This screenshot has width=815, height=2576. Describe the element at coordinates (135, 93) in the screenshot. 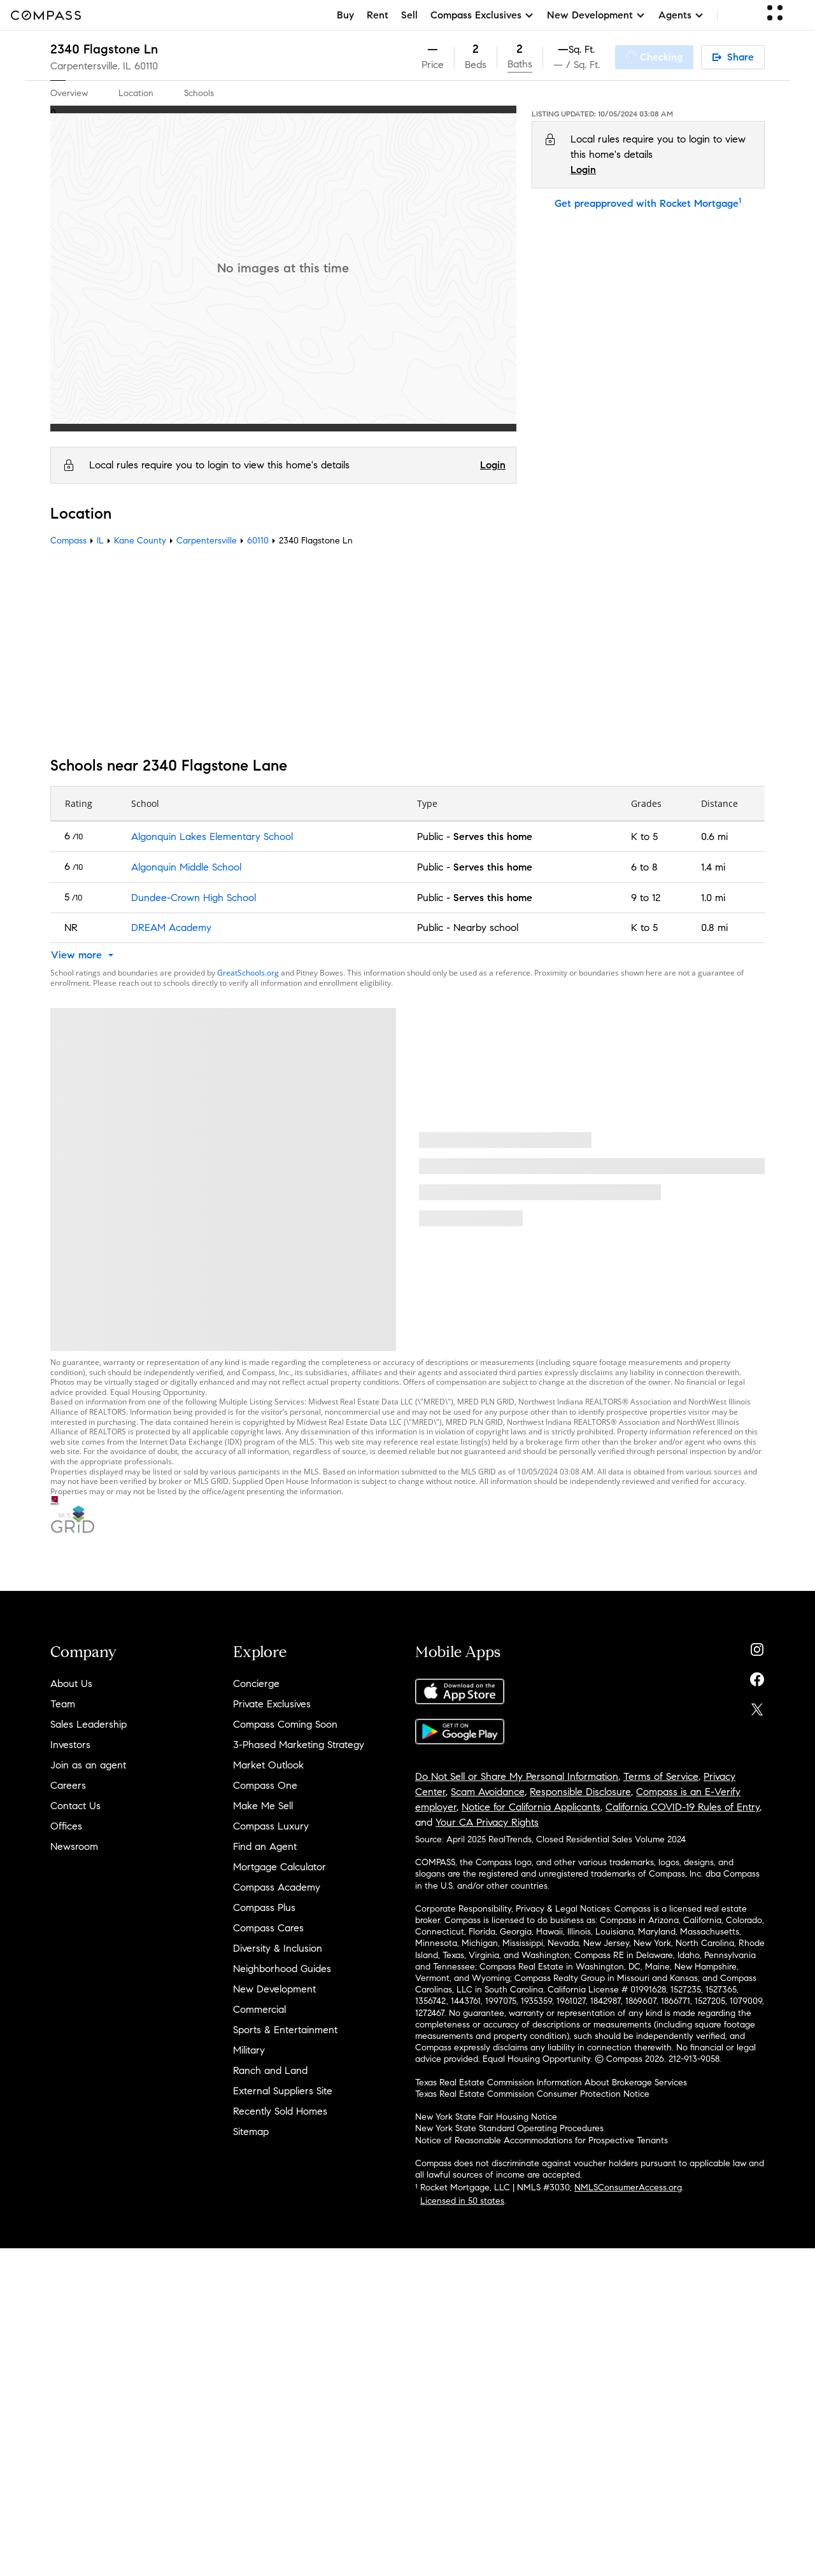

I see `Location` at that location.